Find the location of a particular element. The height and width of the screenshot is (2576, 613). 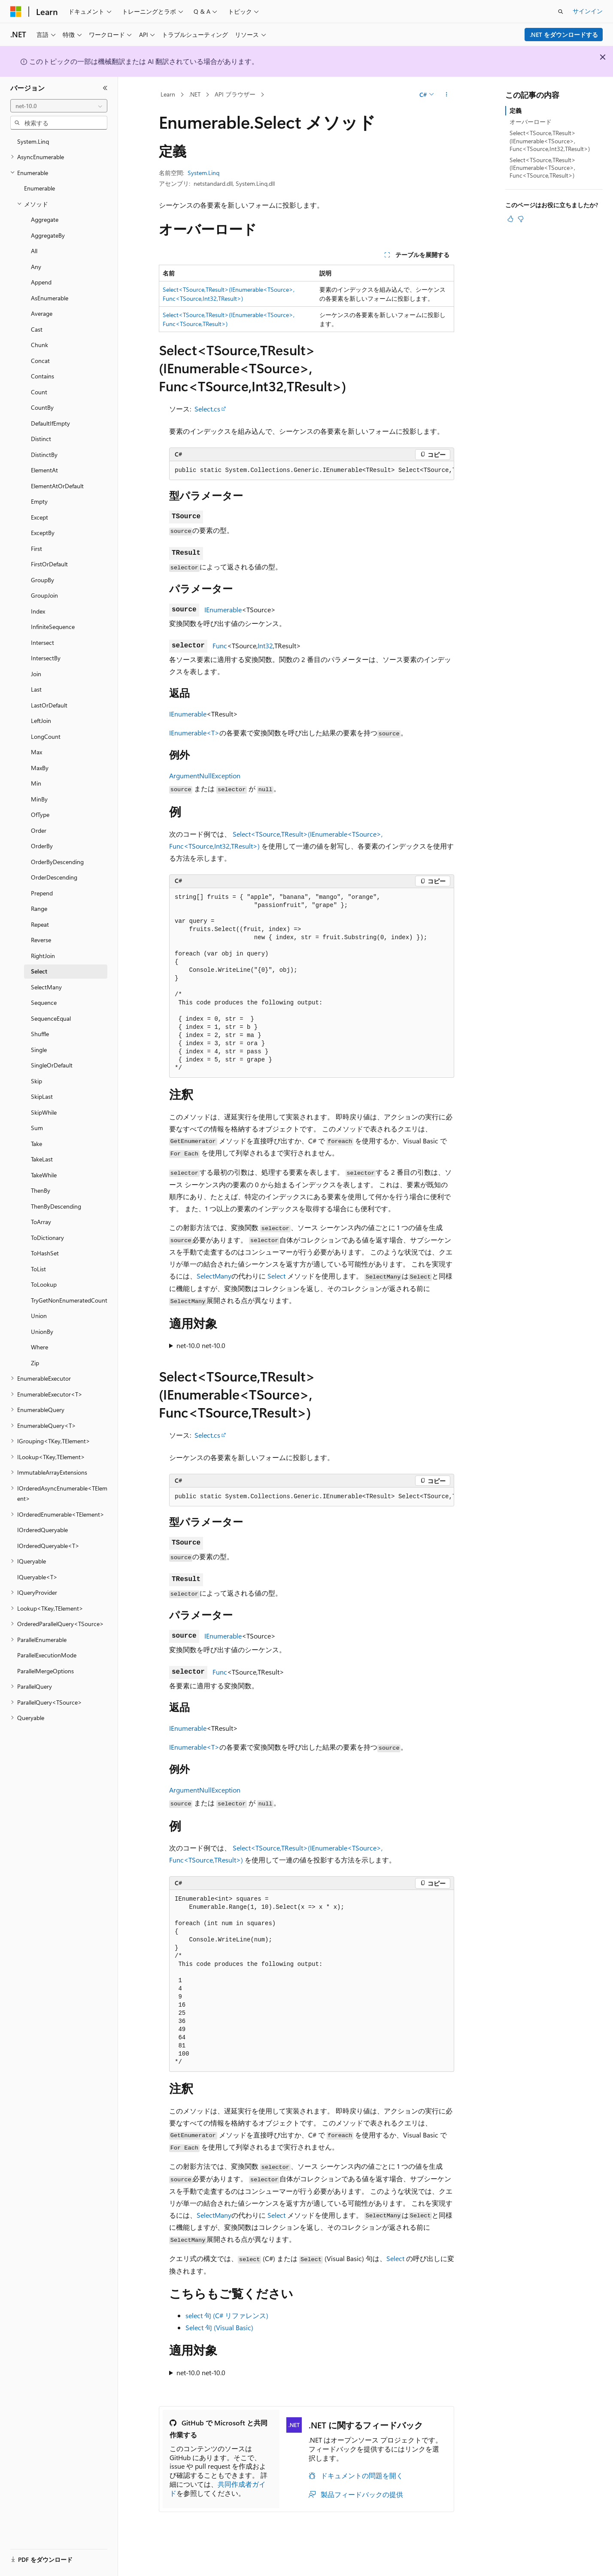

Repeat [treeitem] is located at coordinates (40, 924).